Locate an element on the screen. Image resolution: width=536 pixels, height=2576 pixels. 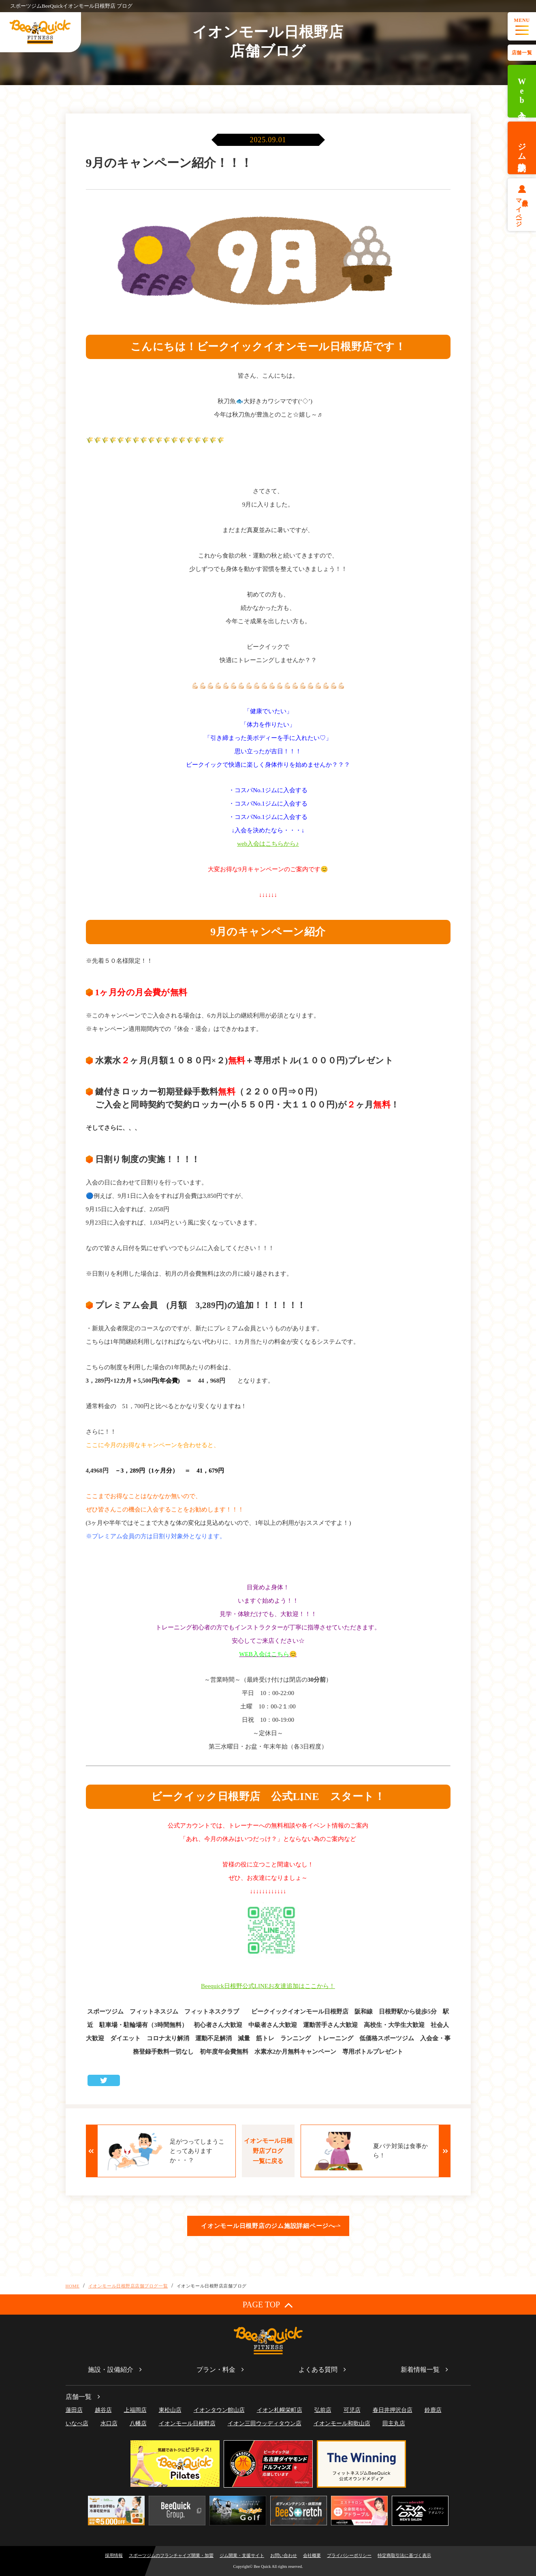
イオン札幌栄町店 is located at coordinates (279, 2410).